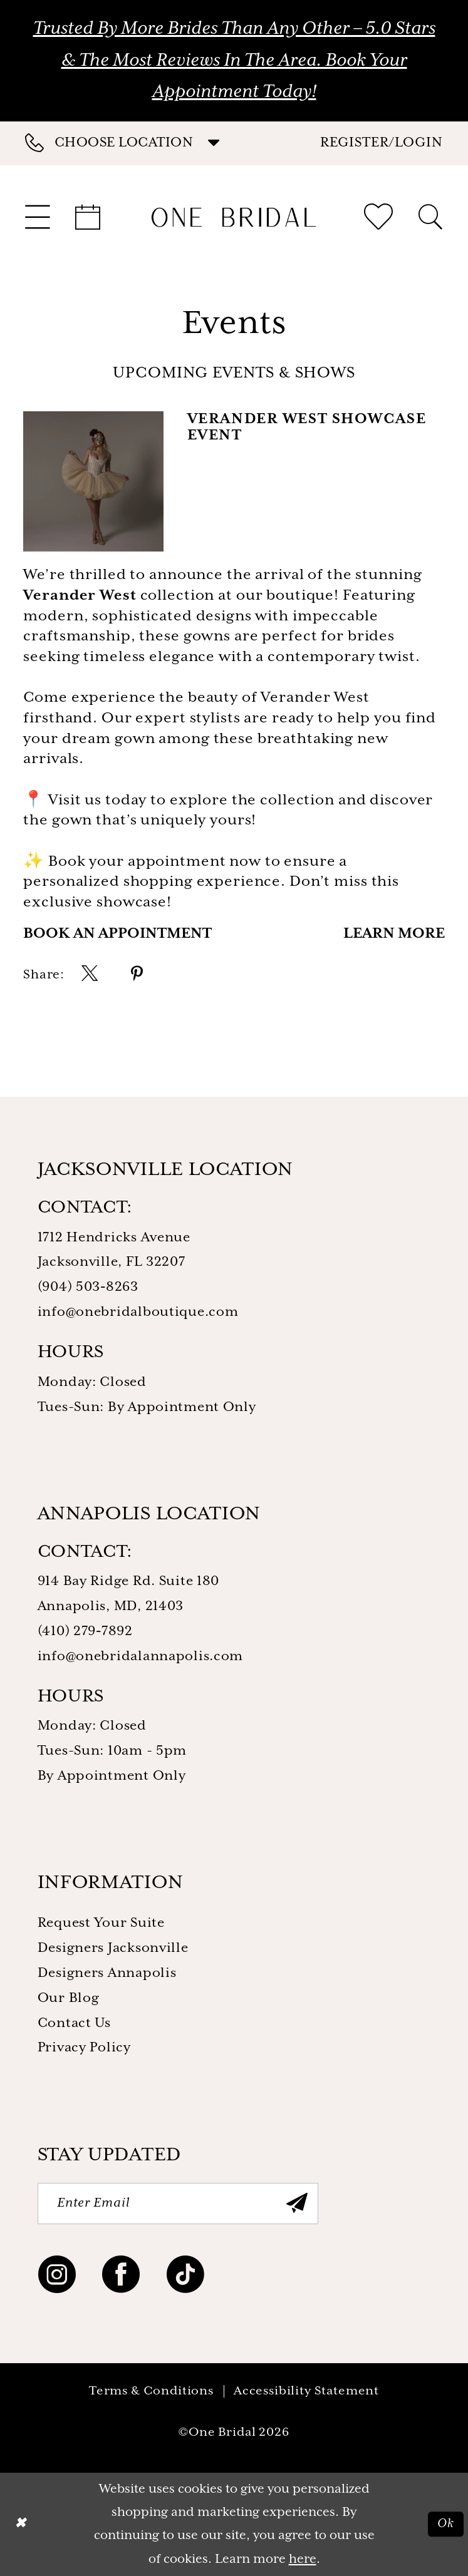 The height and width of the screenshot is (2576, 468). Describe the element at coordinates (121, 2278) in the screenshot. I see `[Visit our Facebook - Opens in new tab]` at that location.